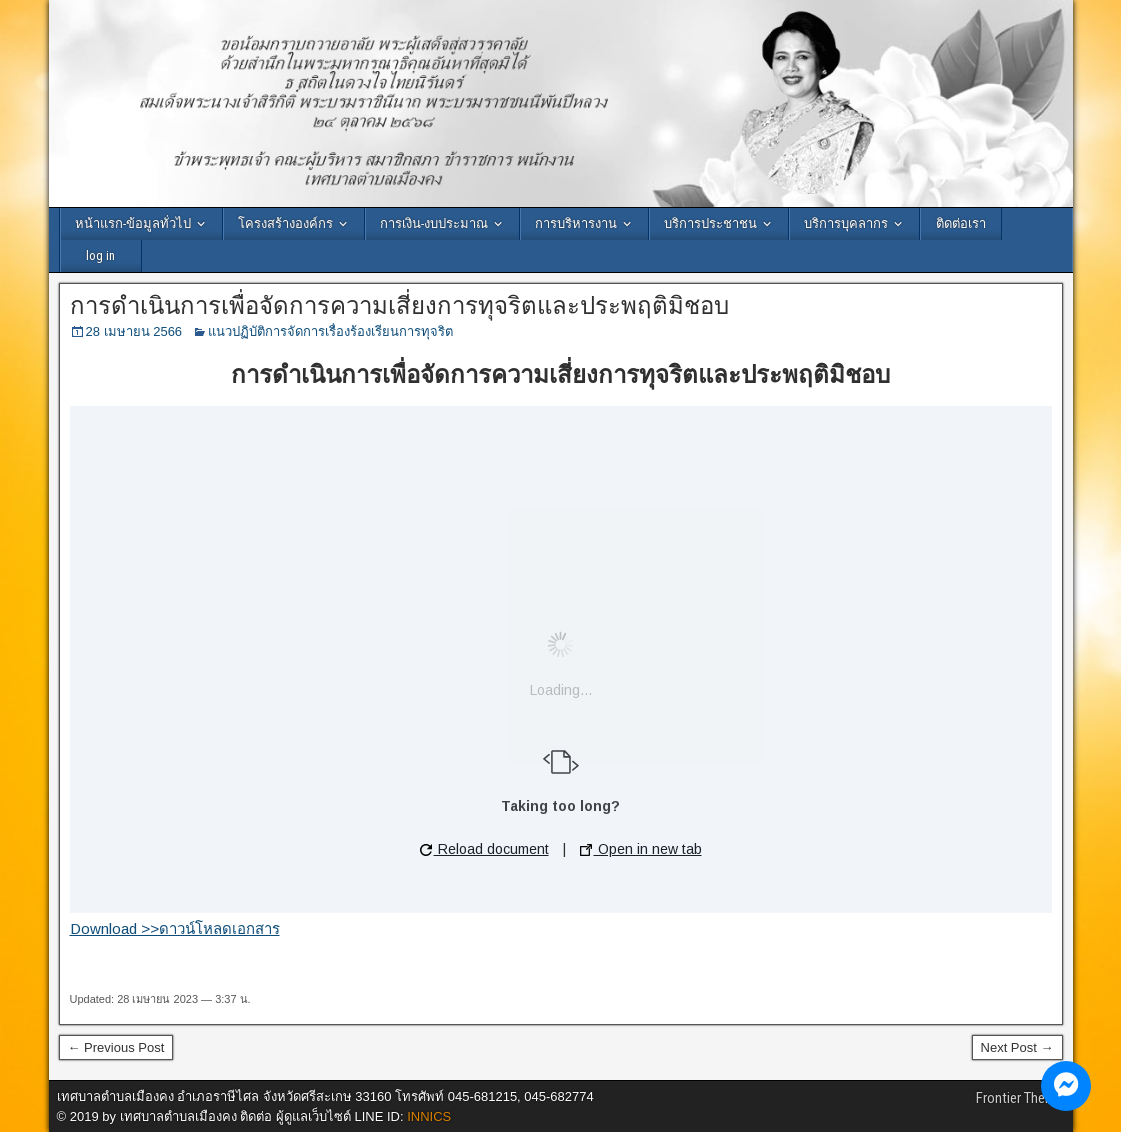  I want to click on การเงิน-งบประมาณ, so click(434, 223).